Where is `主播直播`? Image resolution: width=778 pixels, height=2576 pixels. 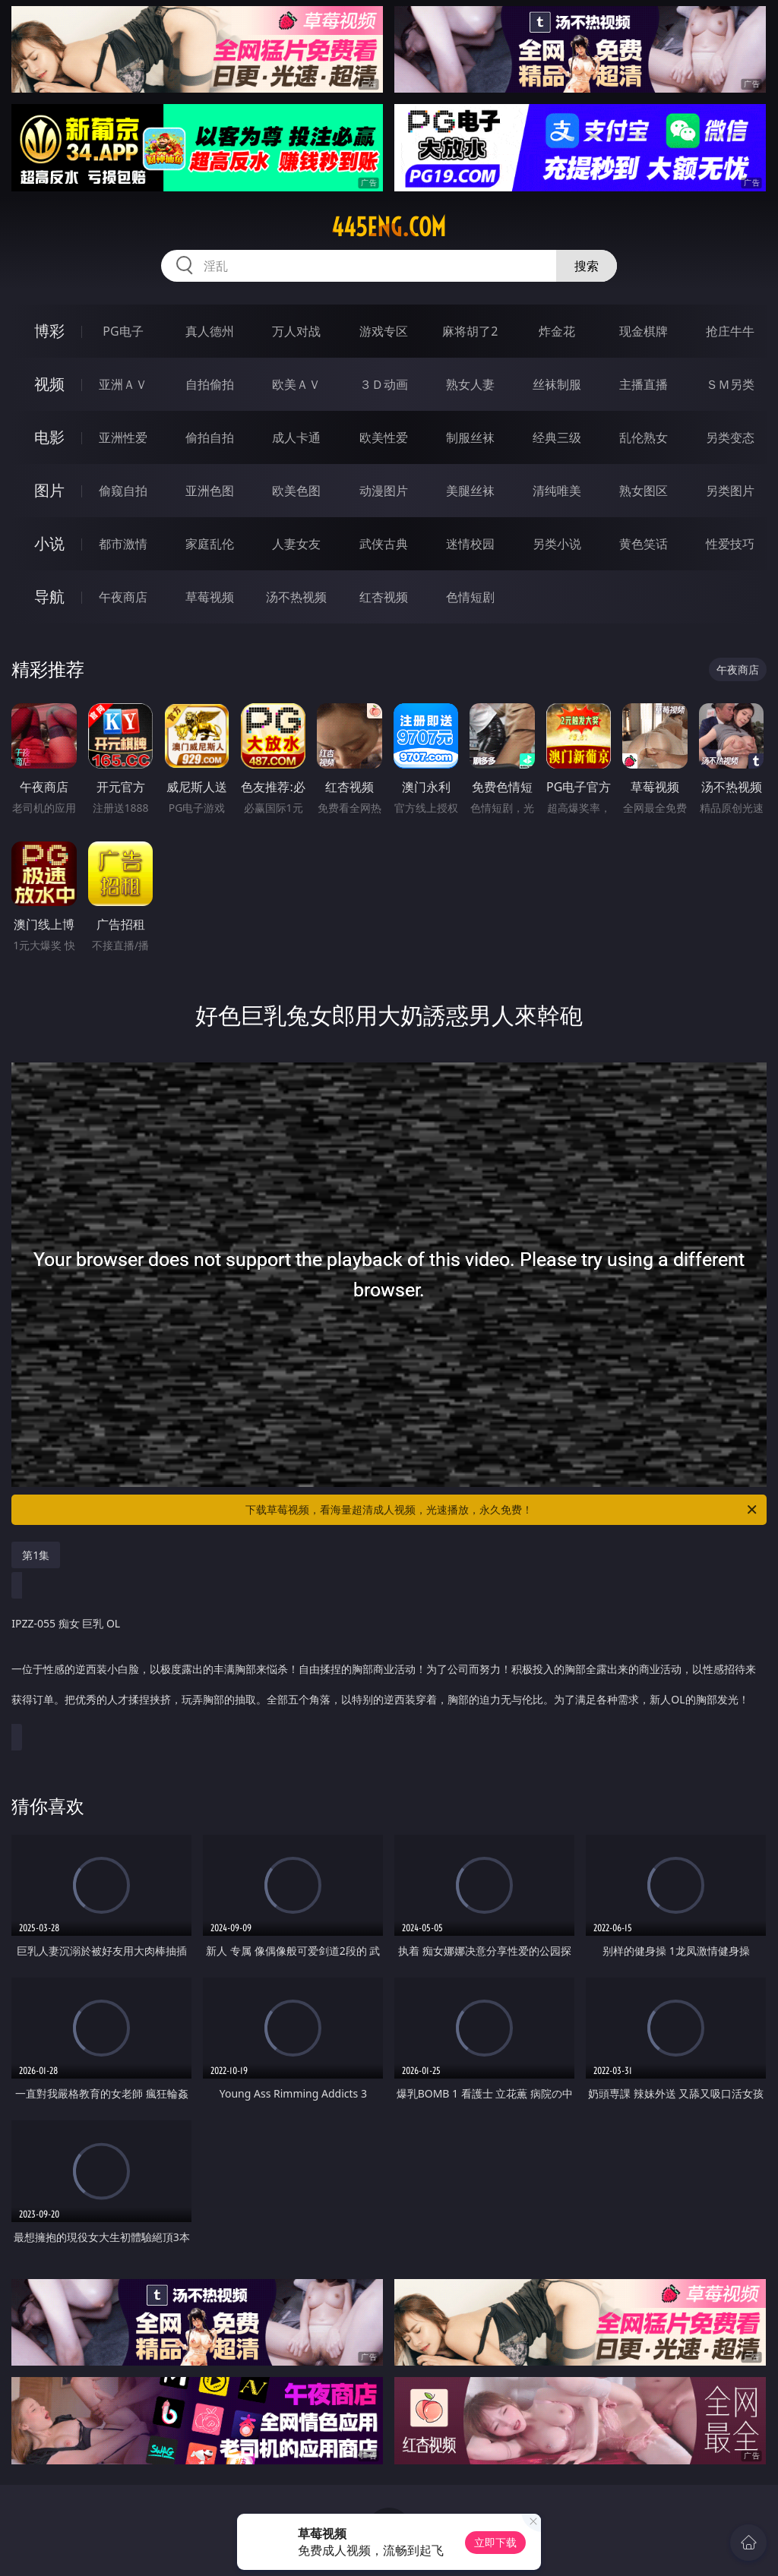 主播直播 is located at coordinates (643, 384).